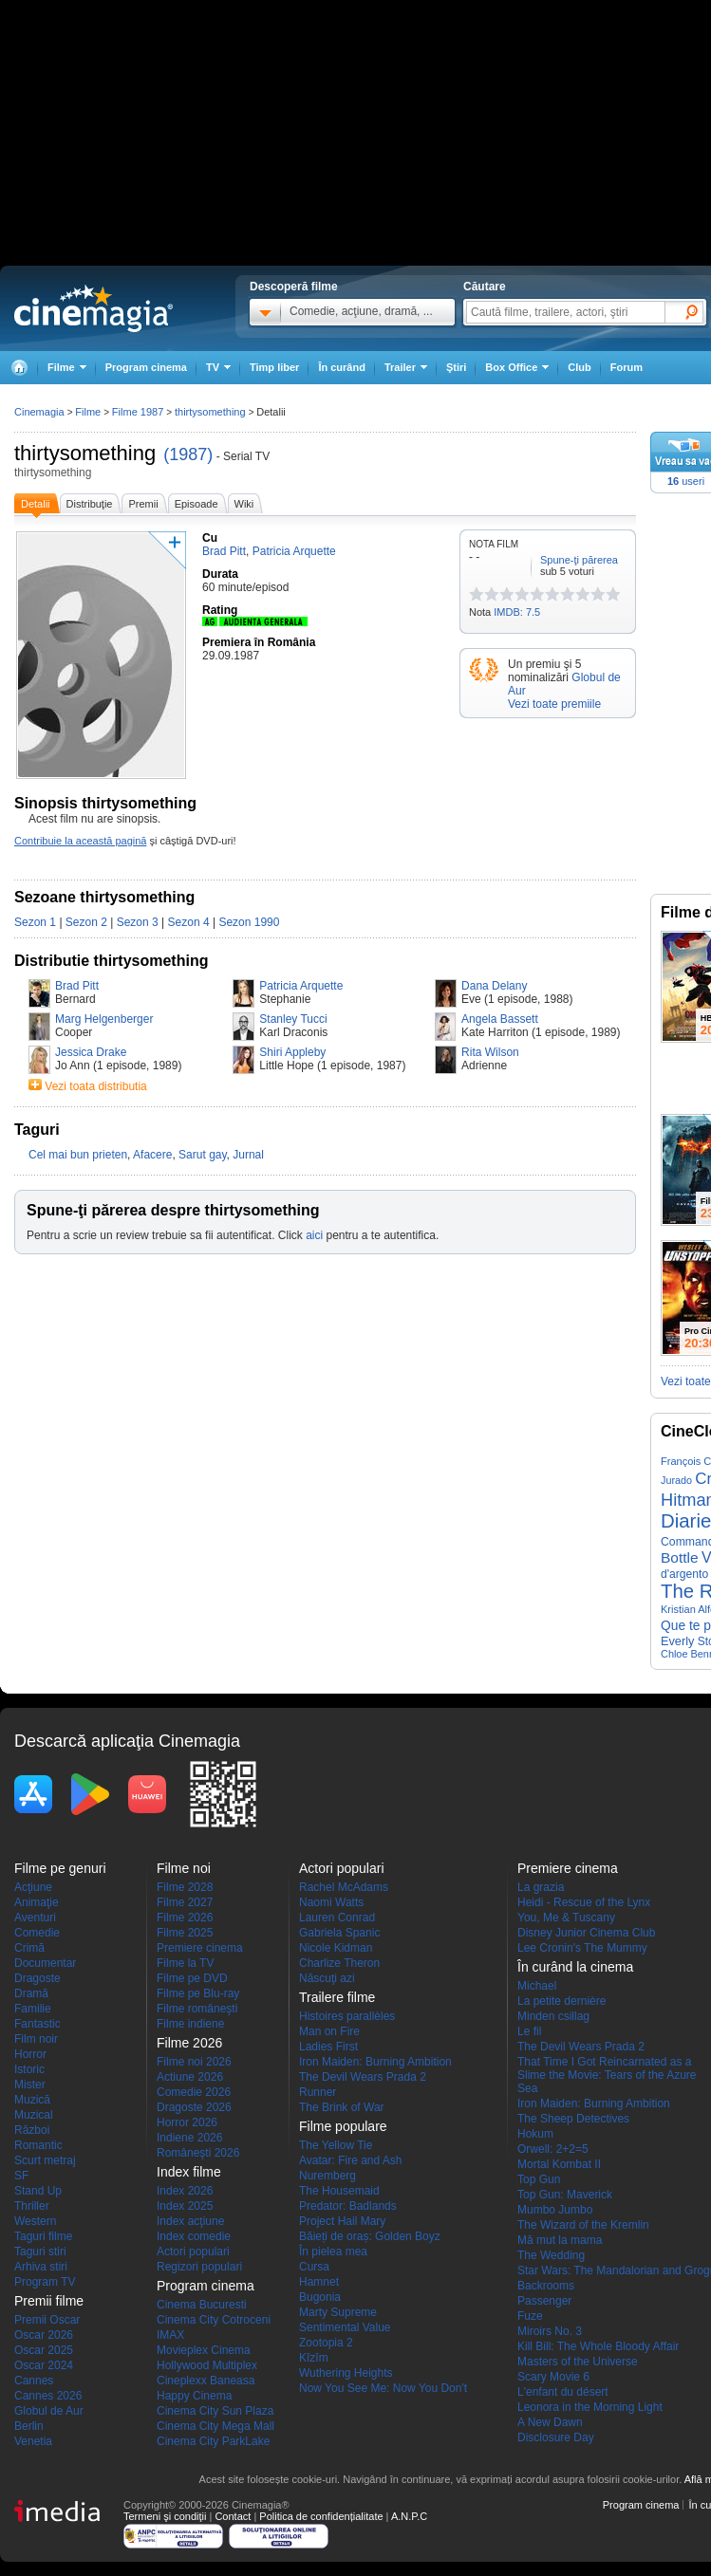 The height and width of the screenshot is (2576, 711). What do you see at coordinates (60, 1868) in the screenshot?
I see `Filme pe genuri` at bounding box center [60, 1868].